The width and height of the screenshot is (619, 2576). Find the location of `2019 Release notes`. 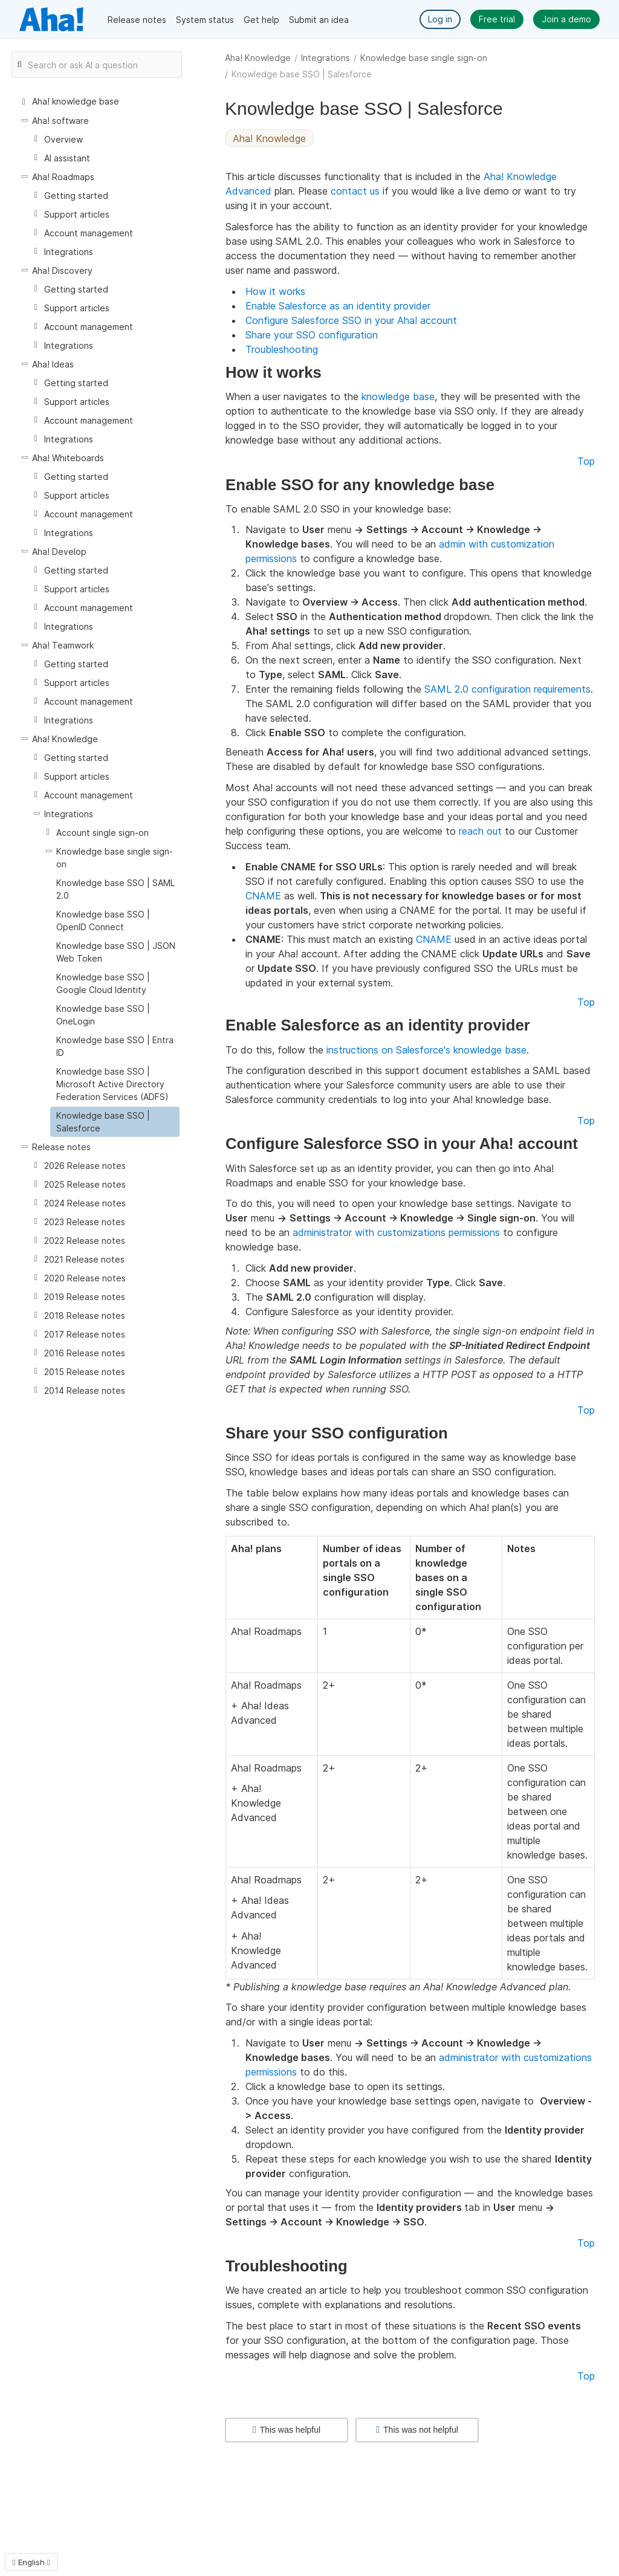

2019 Release notes is located at coordinates (84, 1297).